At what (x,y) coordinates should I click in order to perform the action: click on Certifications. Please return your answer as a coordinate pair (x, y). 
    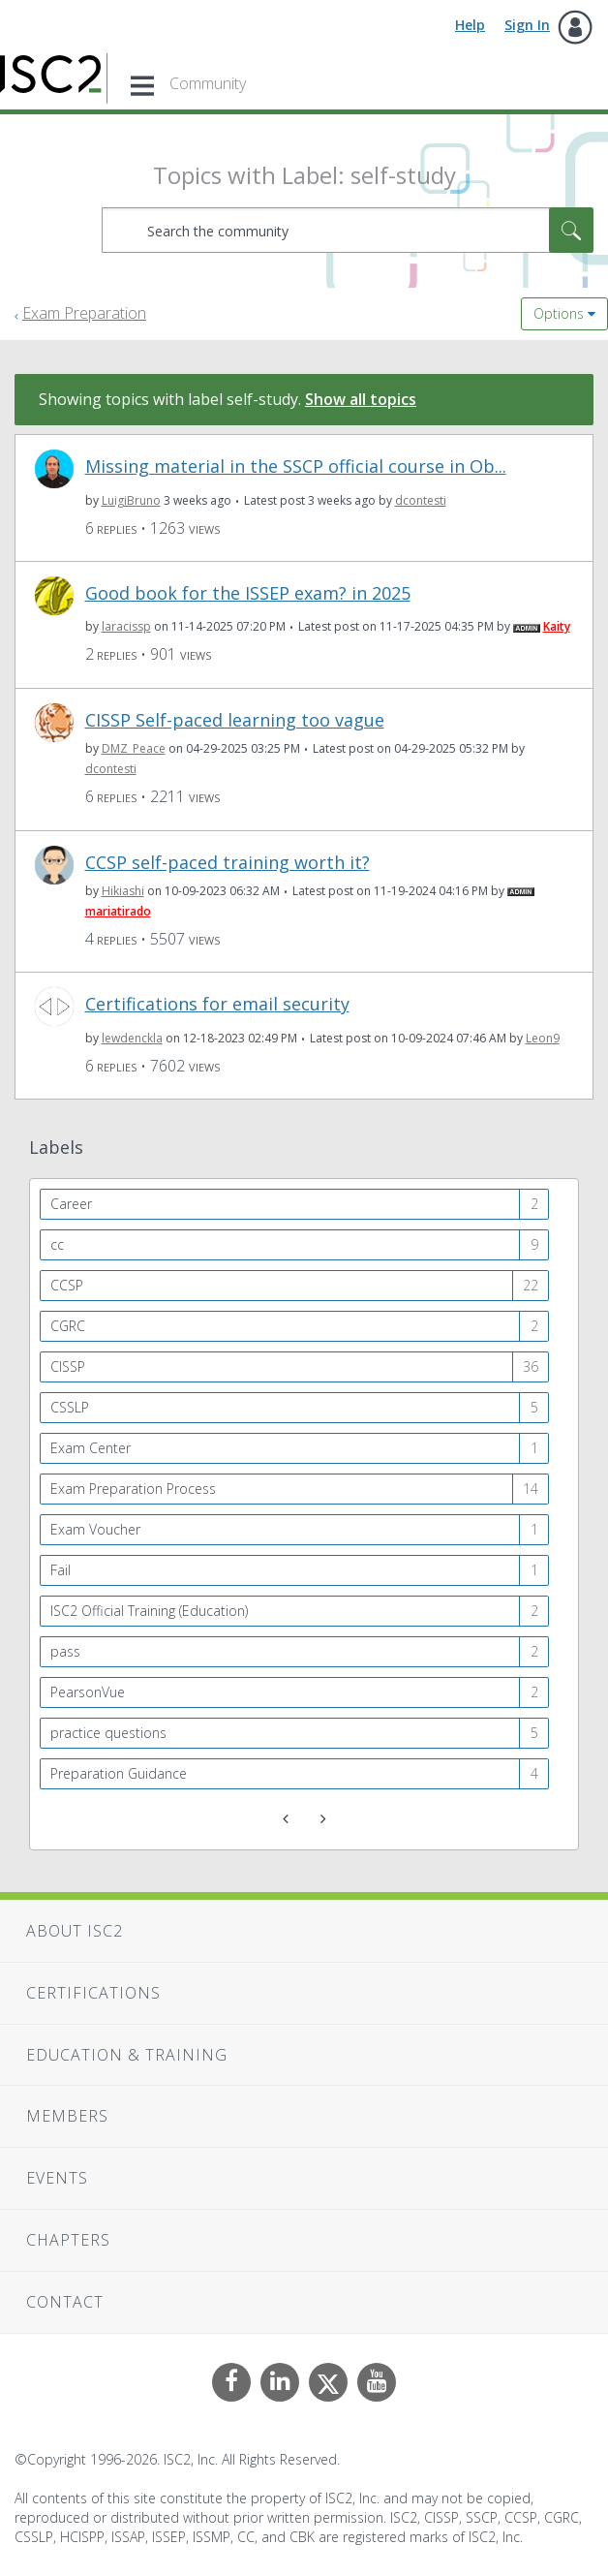
    Looking at the image, I should click on (93, 1992).